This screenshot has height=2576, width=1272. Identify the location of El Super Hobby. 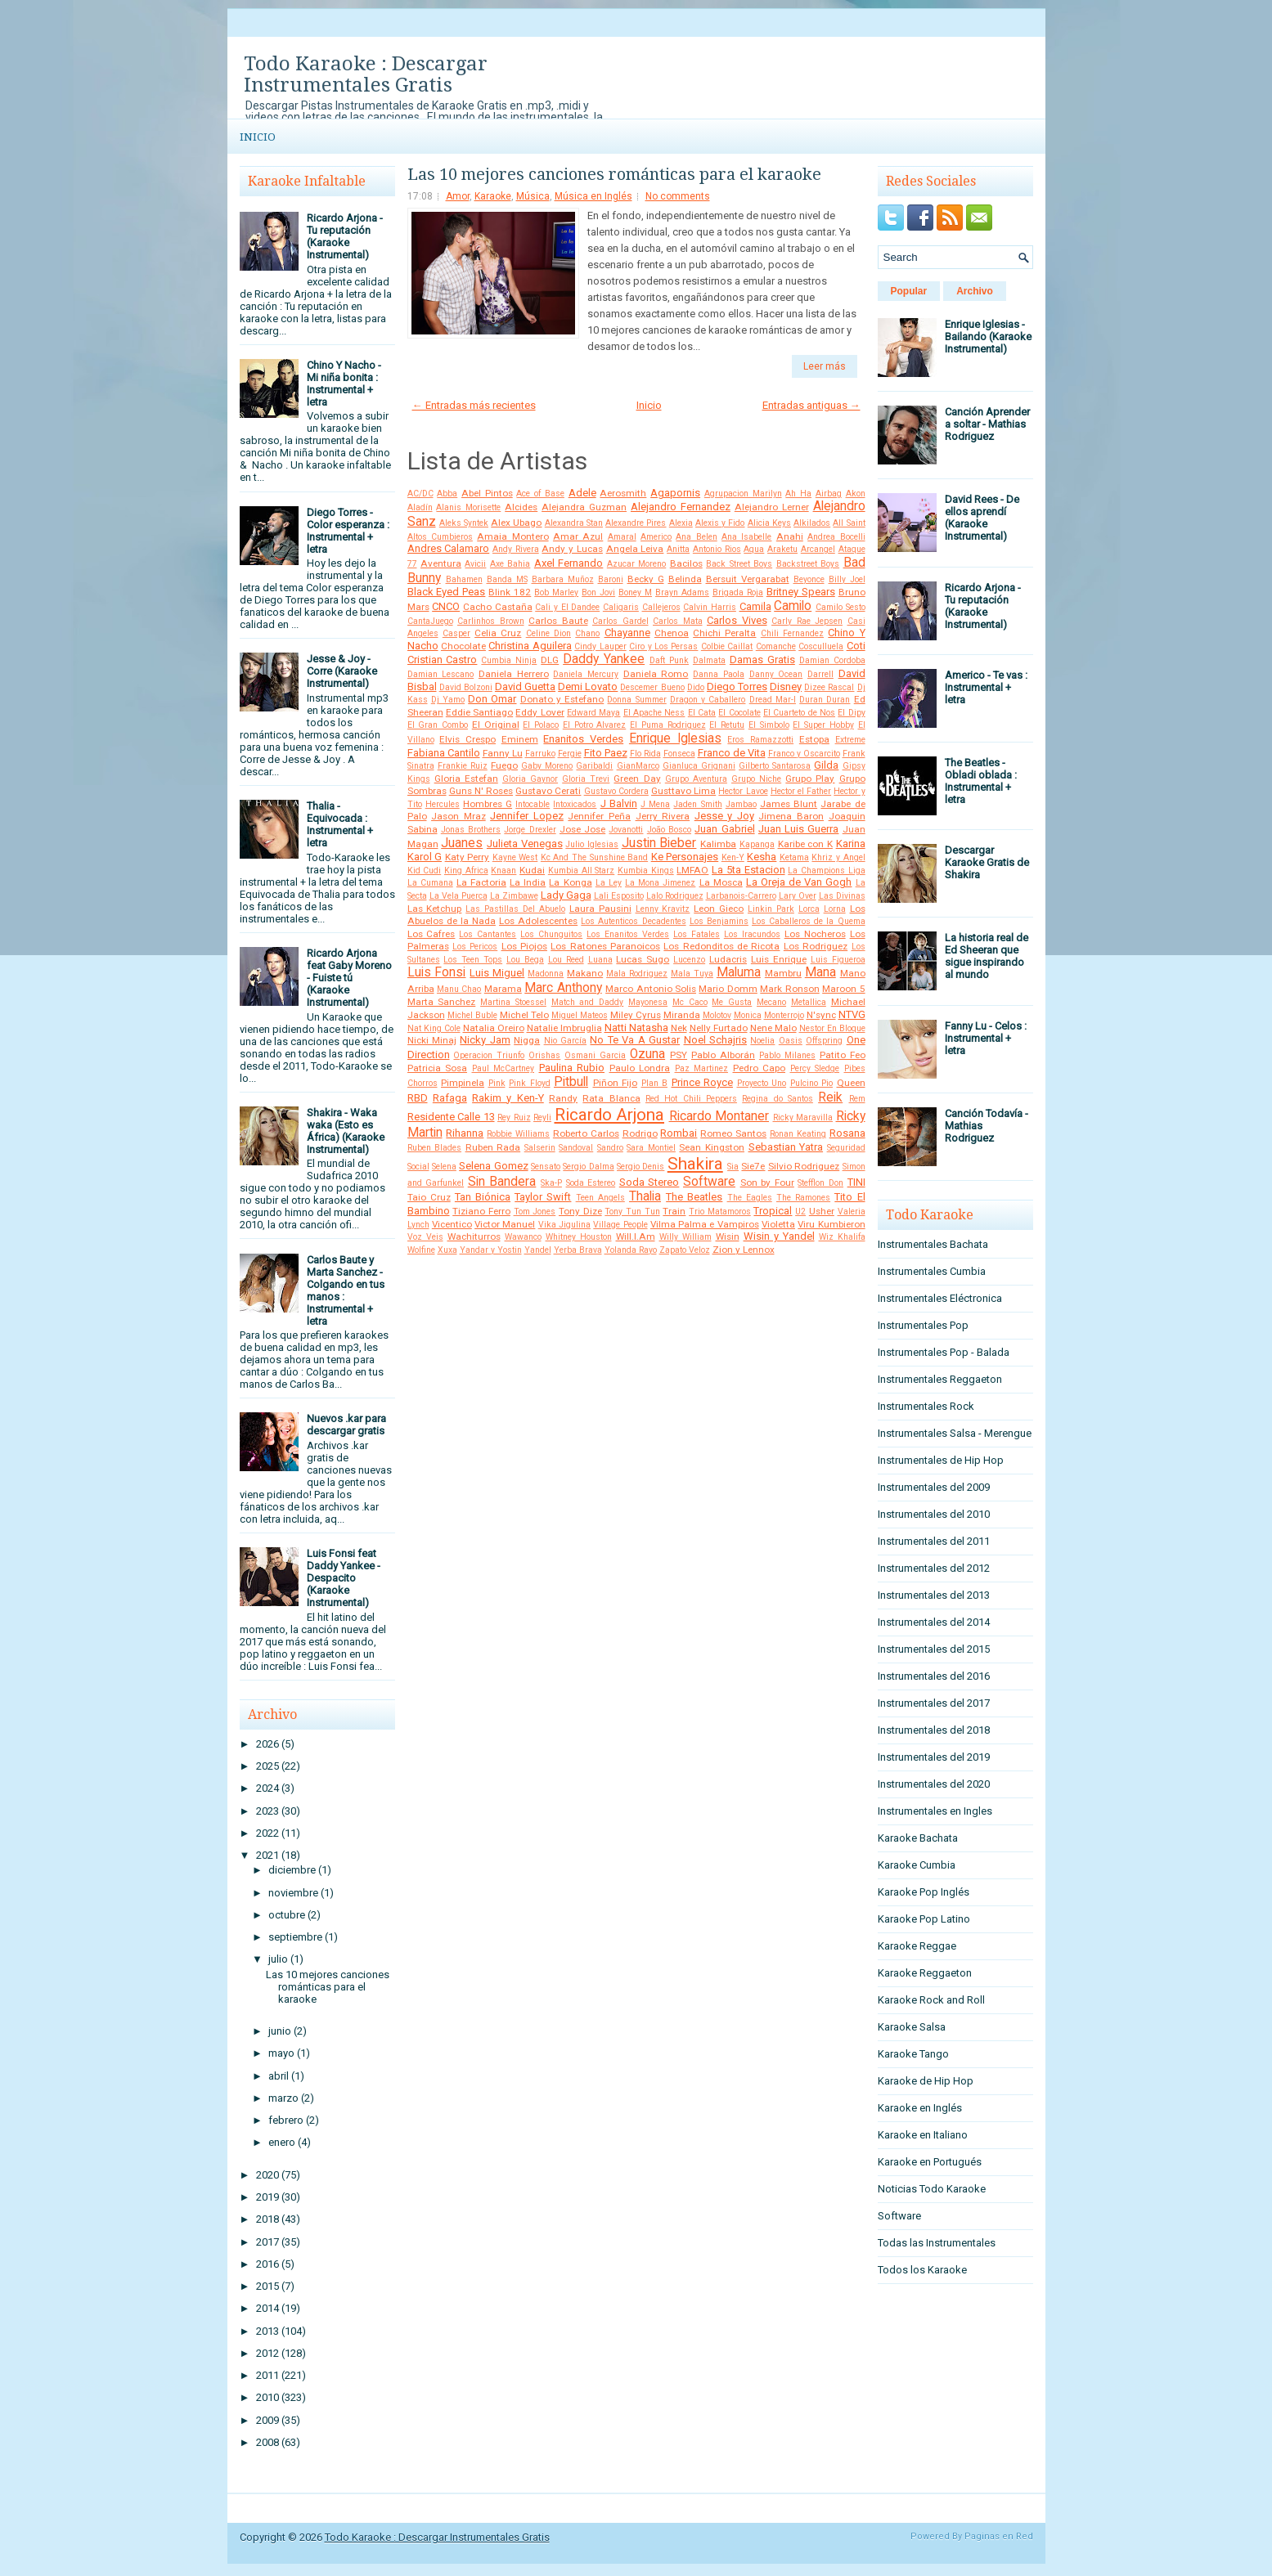
(823, 725).